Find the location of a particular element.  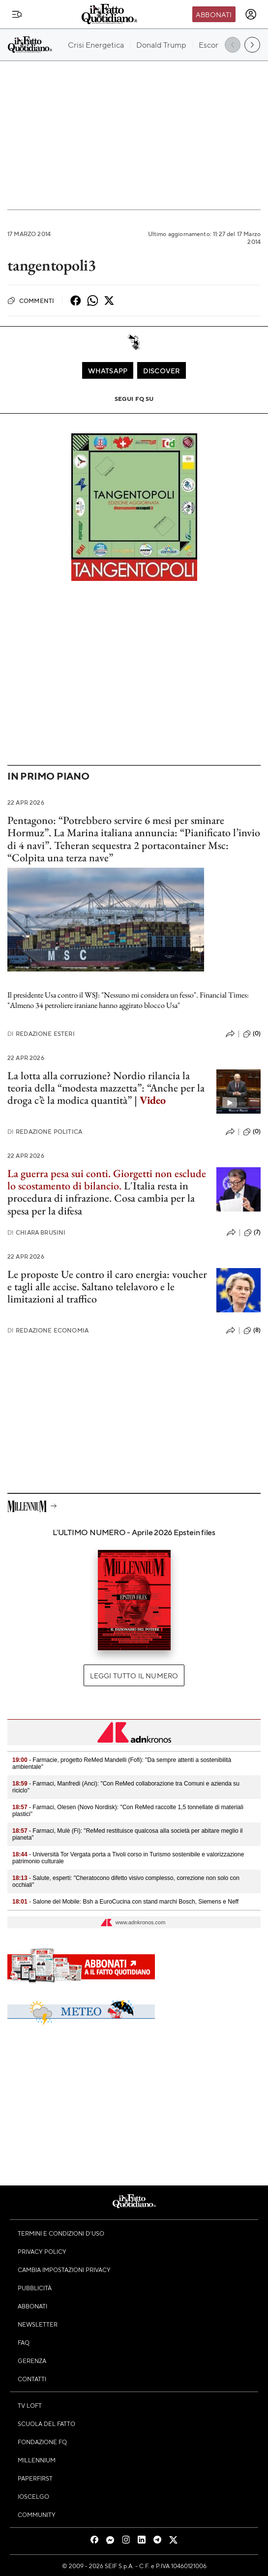

Leggi tutto il numero is located at coordinates (134, 1675).